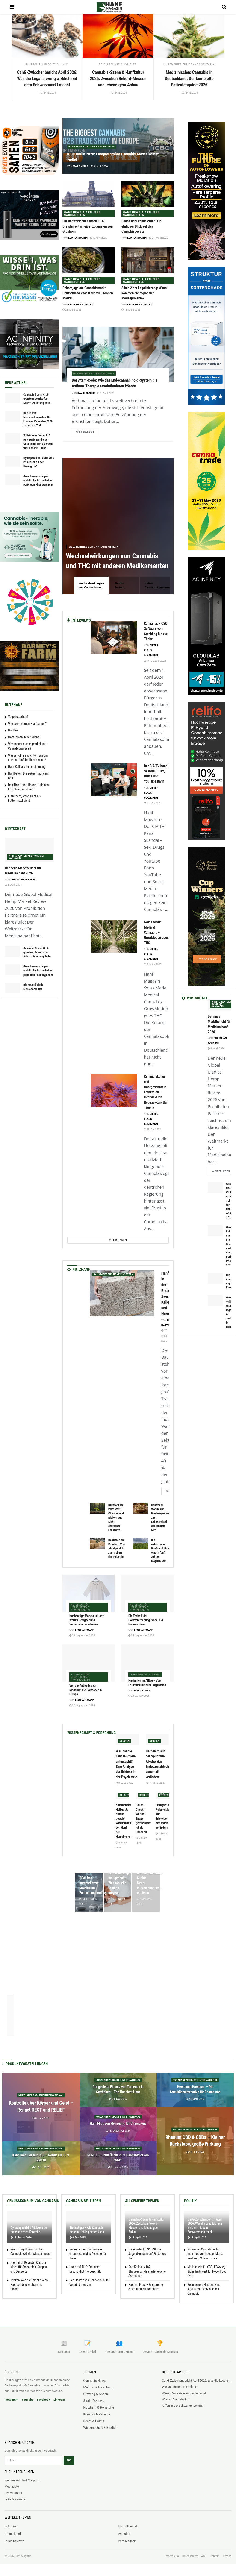  I want to click on Vogelfutterhanf, so click(18, 717).